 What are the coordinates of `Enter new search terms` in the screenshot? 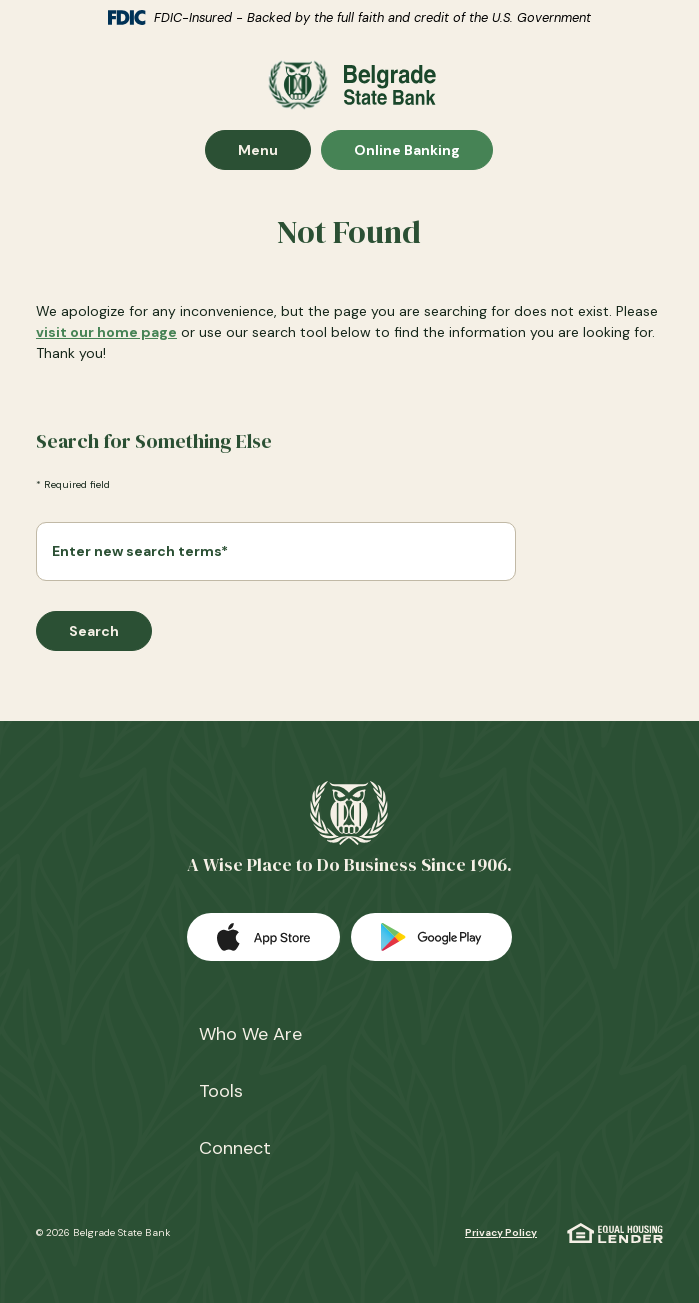 It's located at (140, 551).